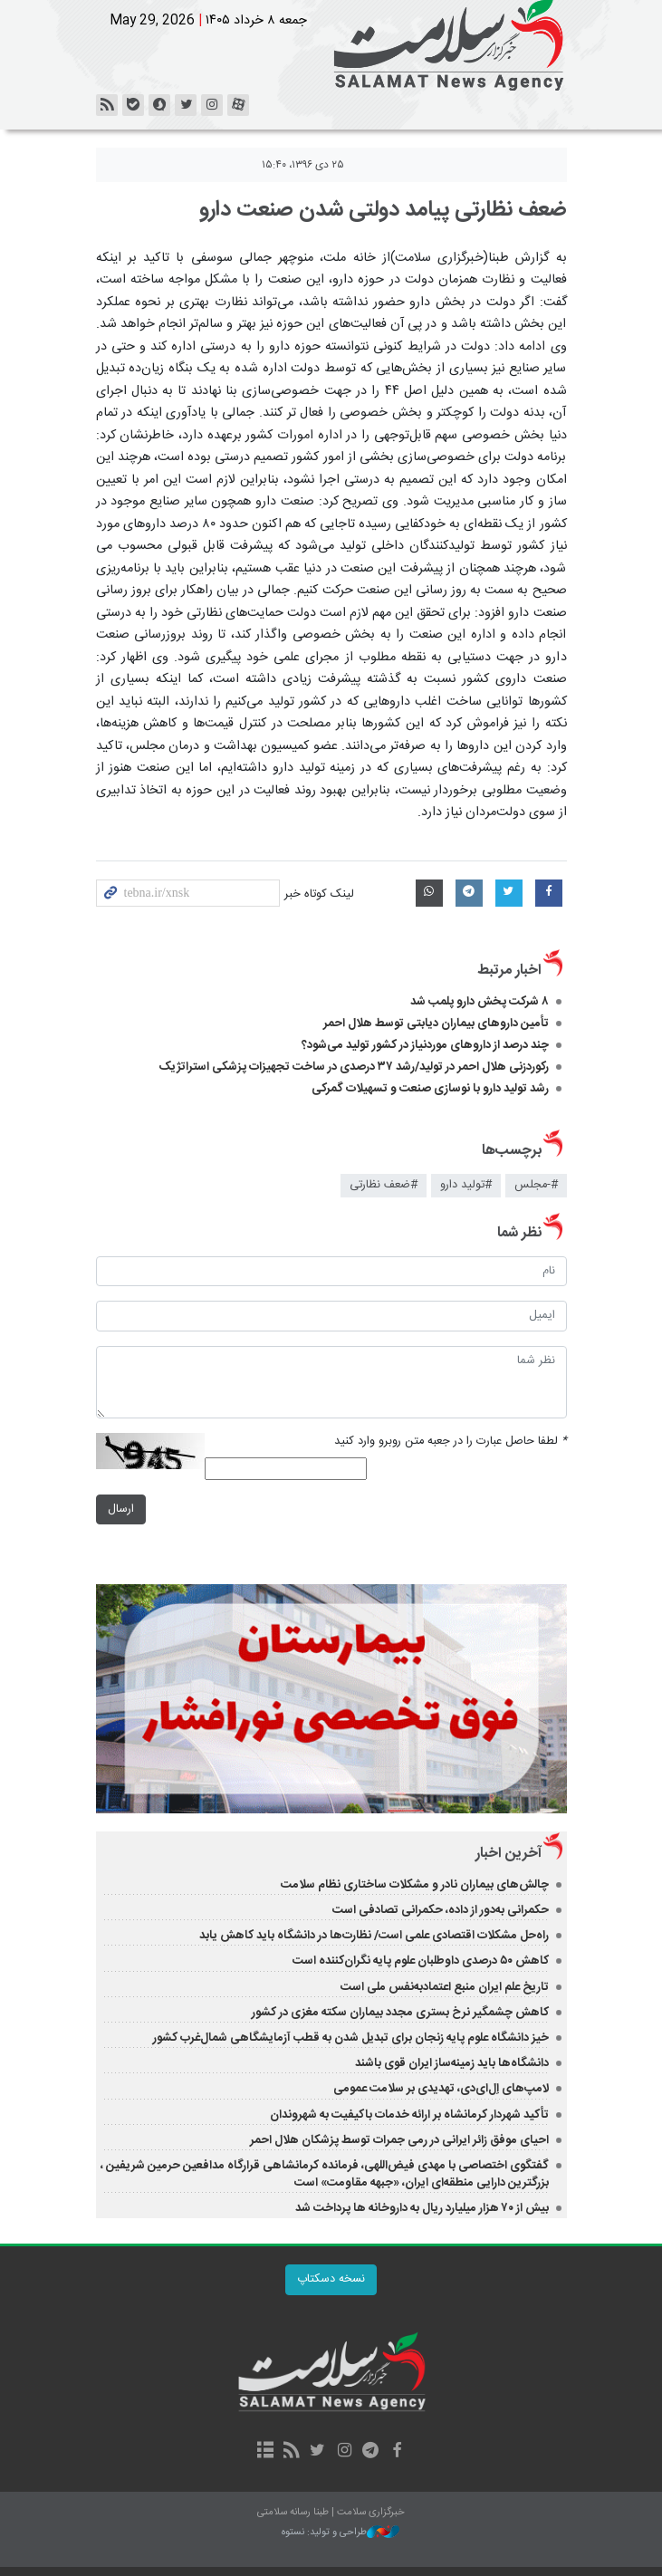 Image resolution: width=662 pixels, height=2576 pixels. Describe the element at coordinates (479, 1002) in the screenshot. I see `۸ شرکت پخش دارو پلمب شد` at that location.